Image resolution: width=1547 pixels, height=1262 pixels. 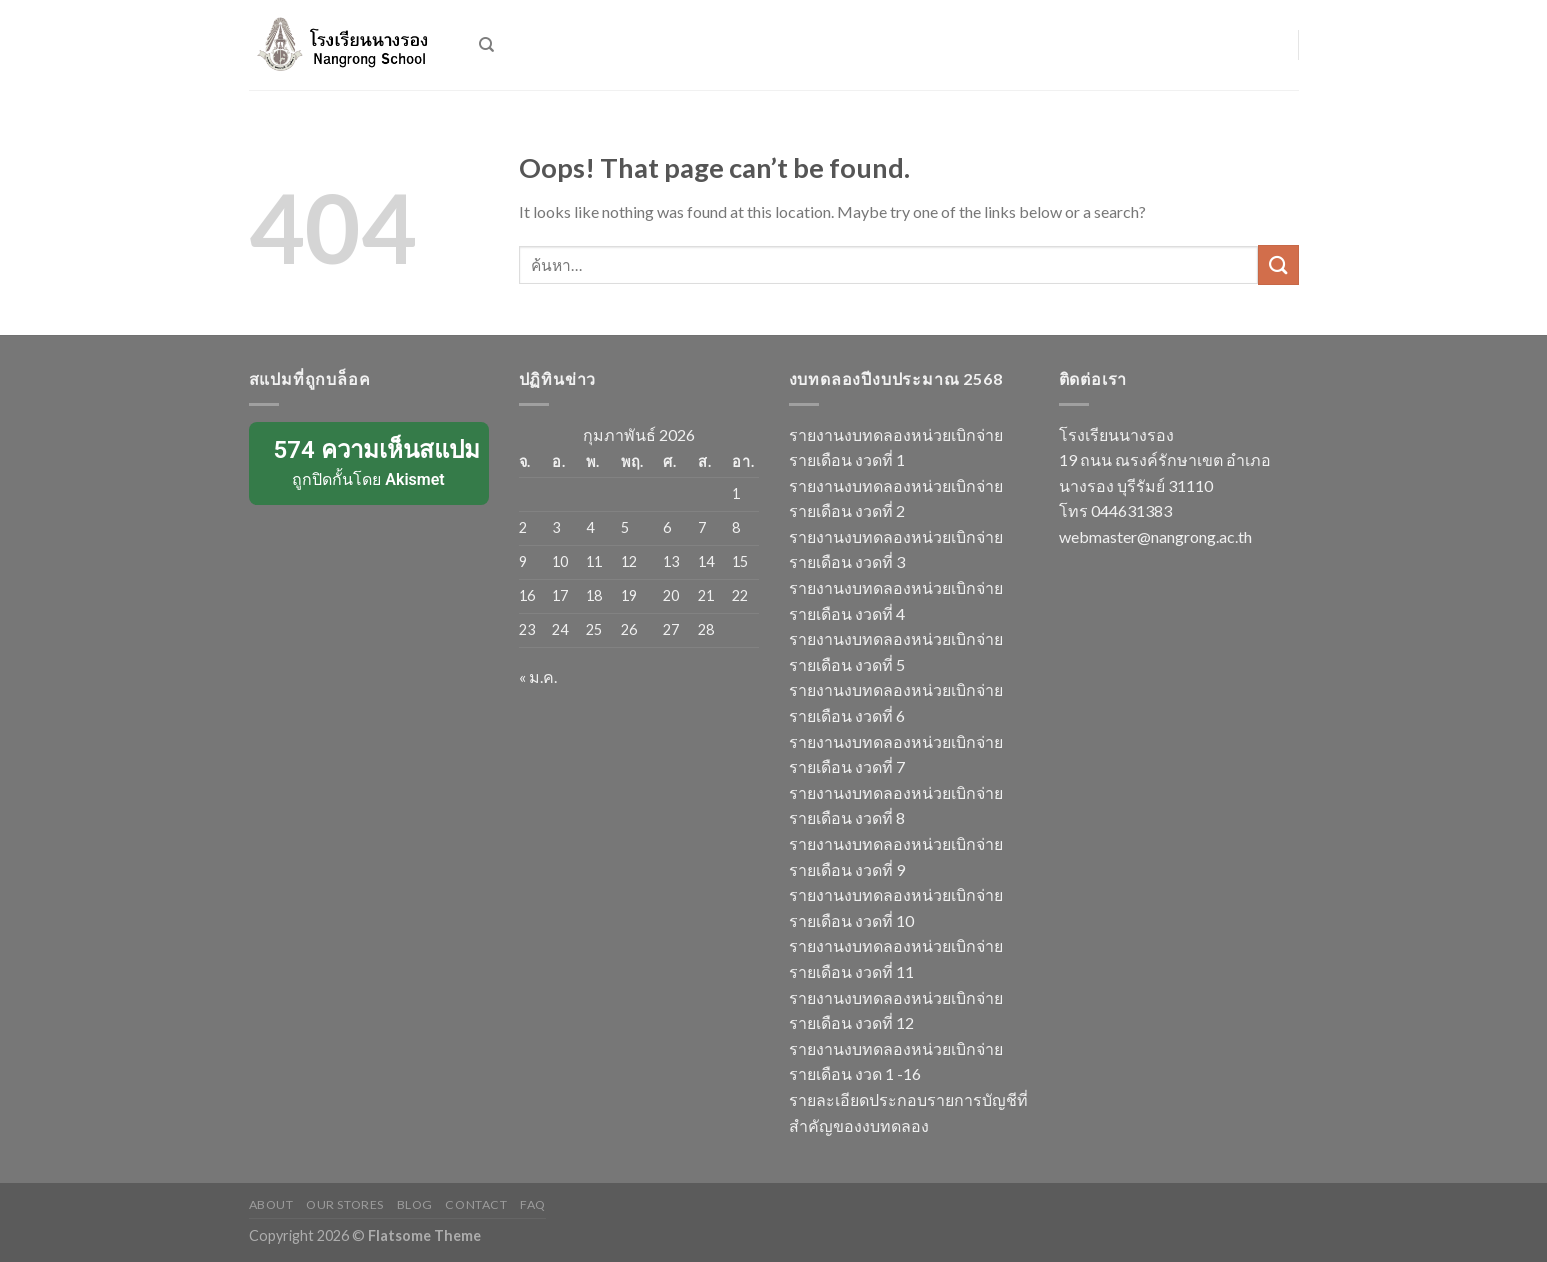 What do you see at coordinates (345, 1204) in the screenshot?
I see `Our Stores` at bounding box center [345, 1204].